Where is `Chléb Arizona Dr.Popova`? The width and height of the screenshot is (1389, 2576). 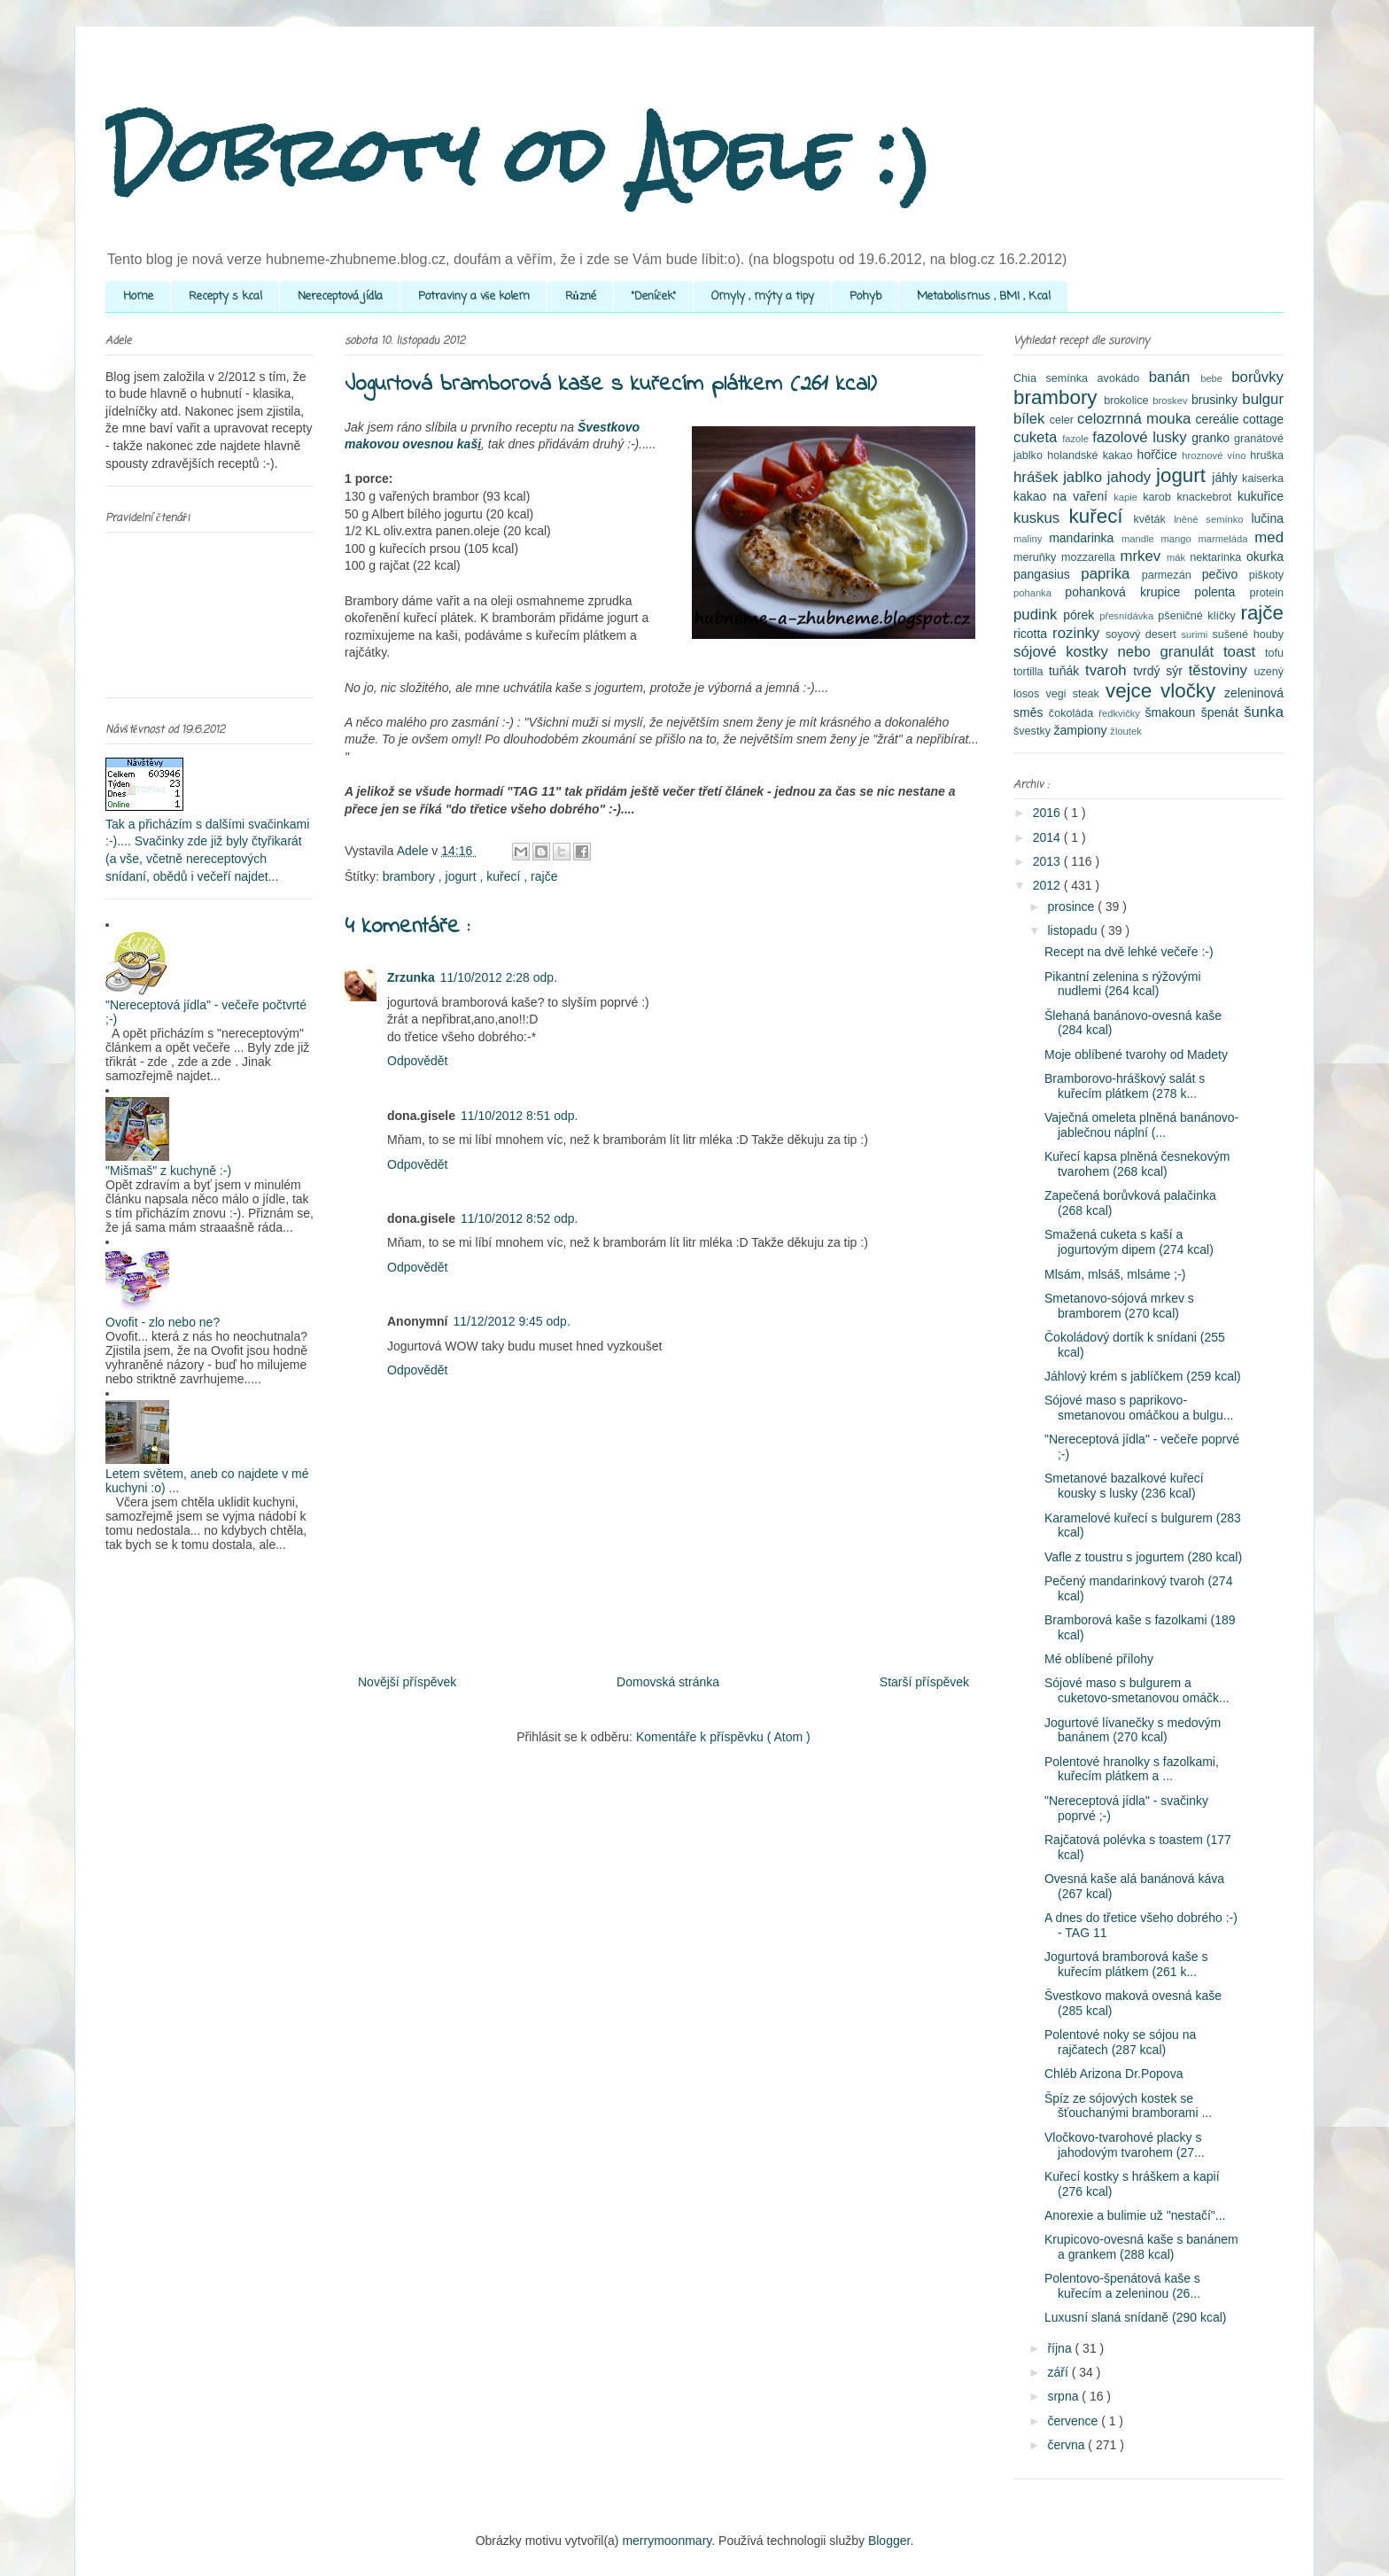
Chléb Arizona Dr.Popova is located at coordinates (1113, 2073).